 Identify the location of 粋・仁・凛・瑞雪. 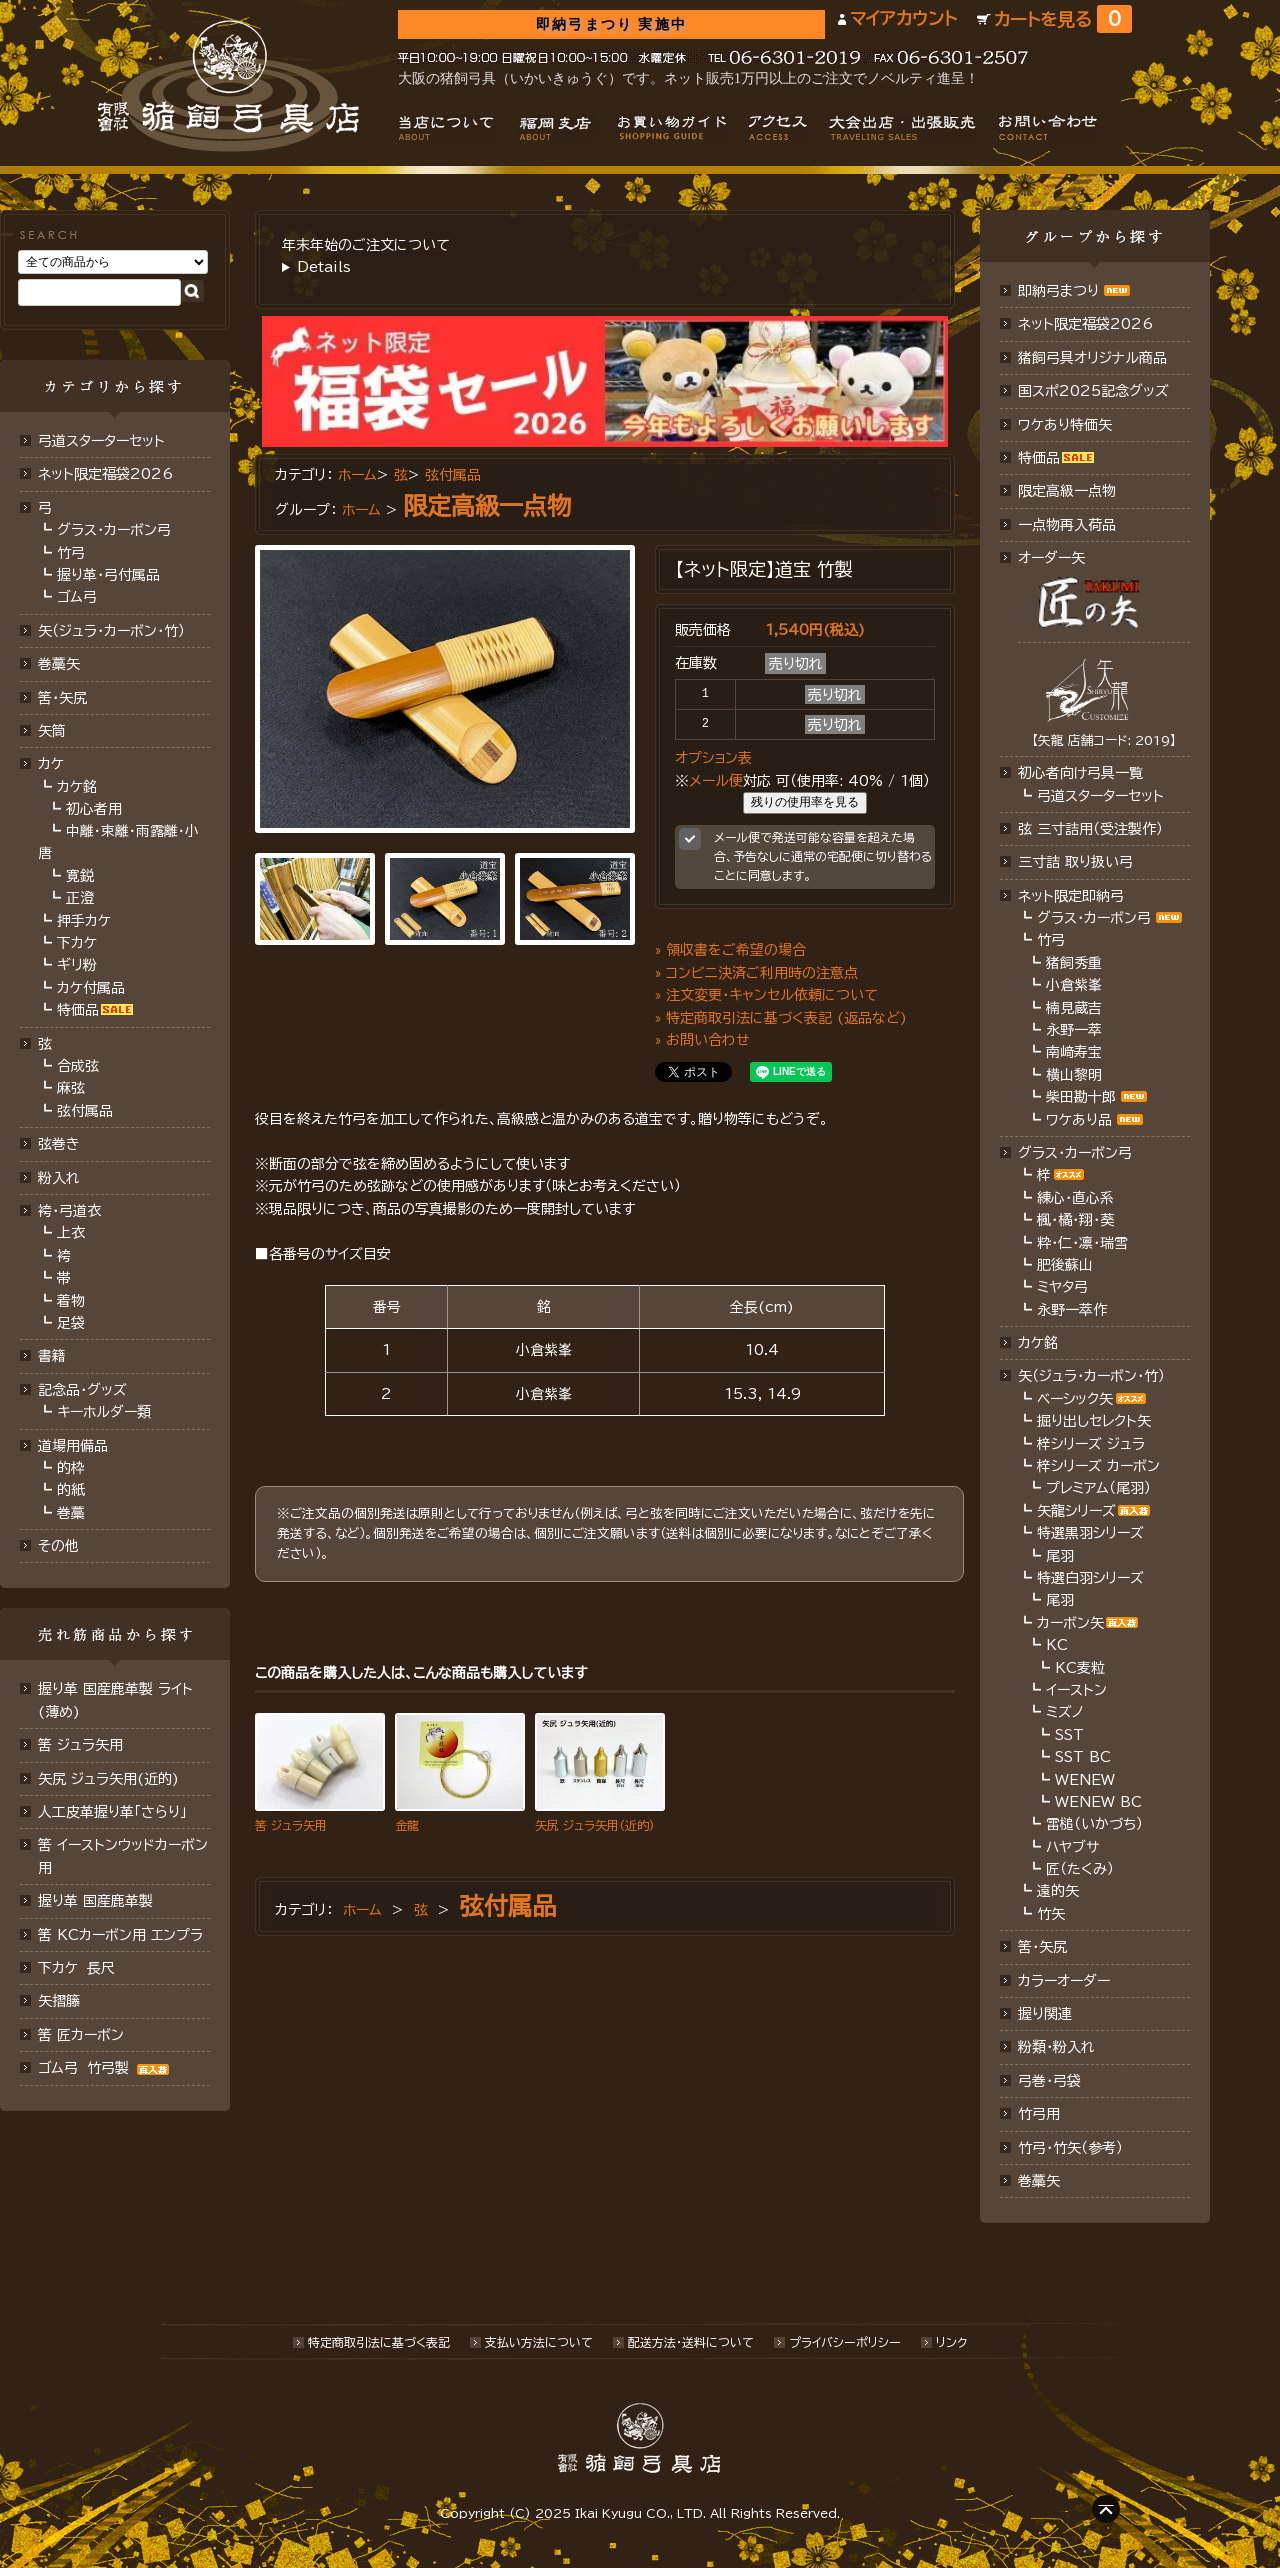
(1082, 1243).